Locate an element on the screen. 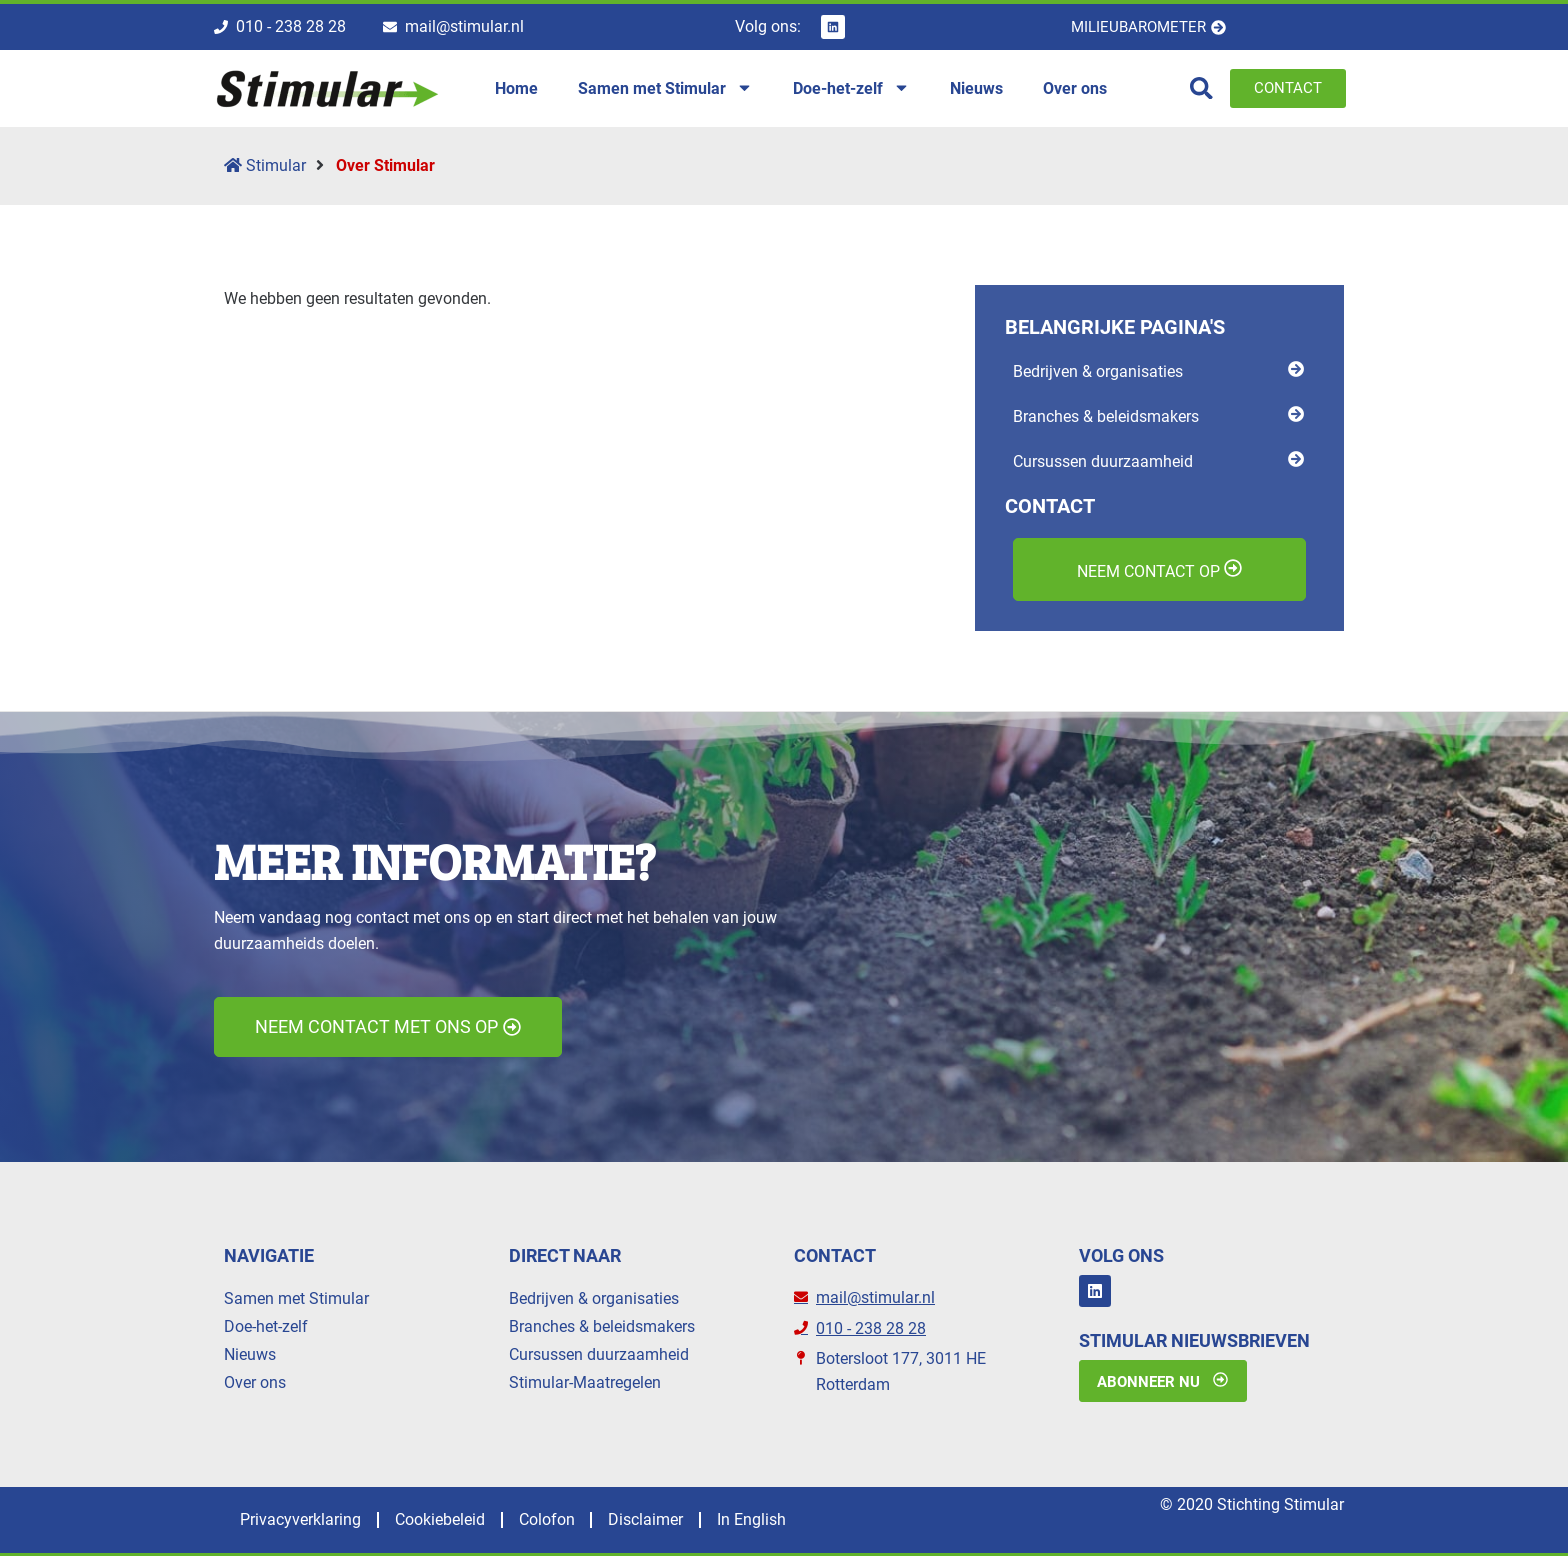 Image resolution: width=1568 pixels, height=1561 pixels. Disclaimer is located at coordinates (674, 1524).